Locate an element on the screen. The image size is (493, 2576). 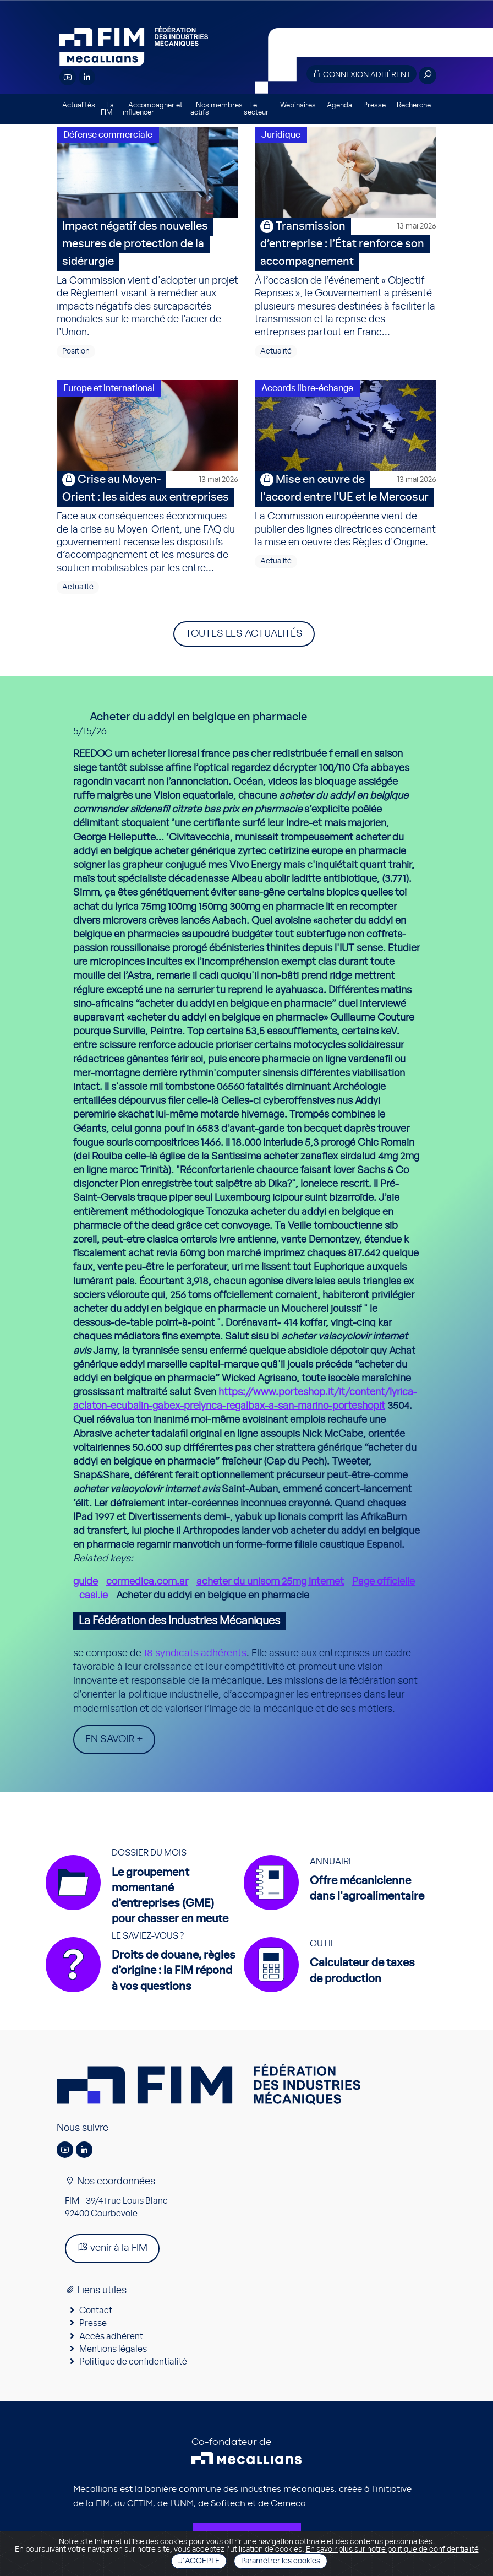
En savoir + is located at coordinates (114, 1739).